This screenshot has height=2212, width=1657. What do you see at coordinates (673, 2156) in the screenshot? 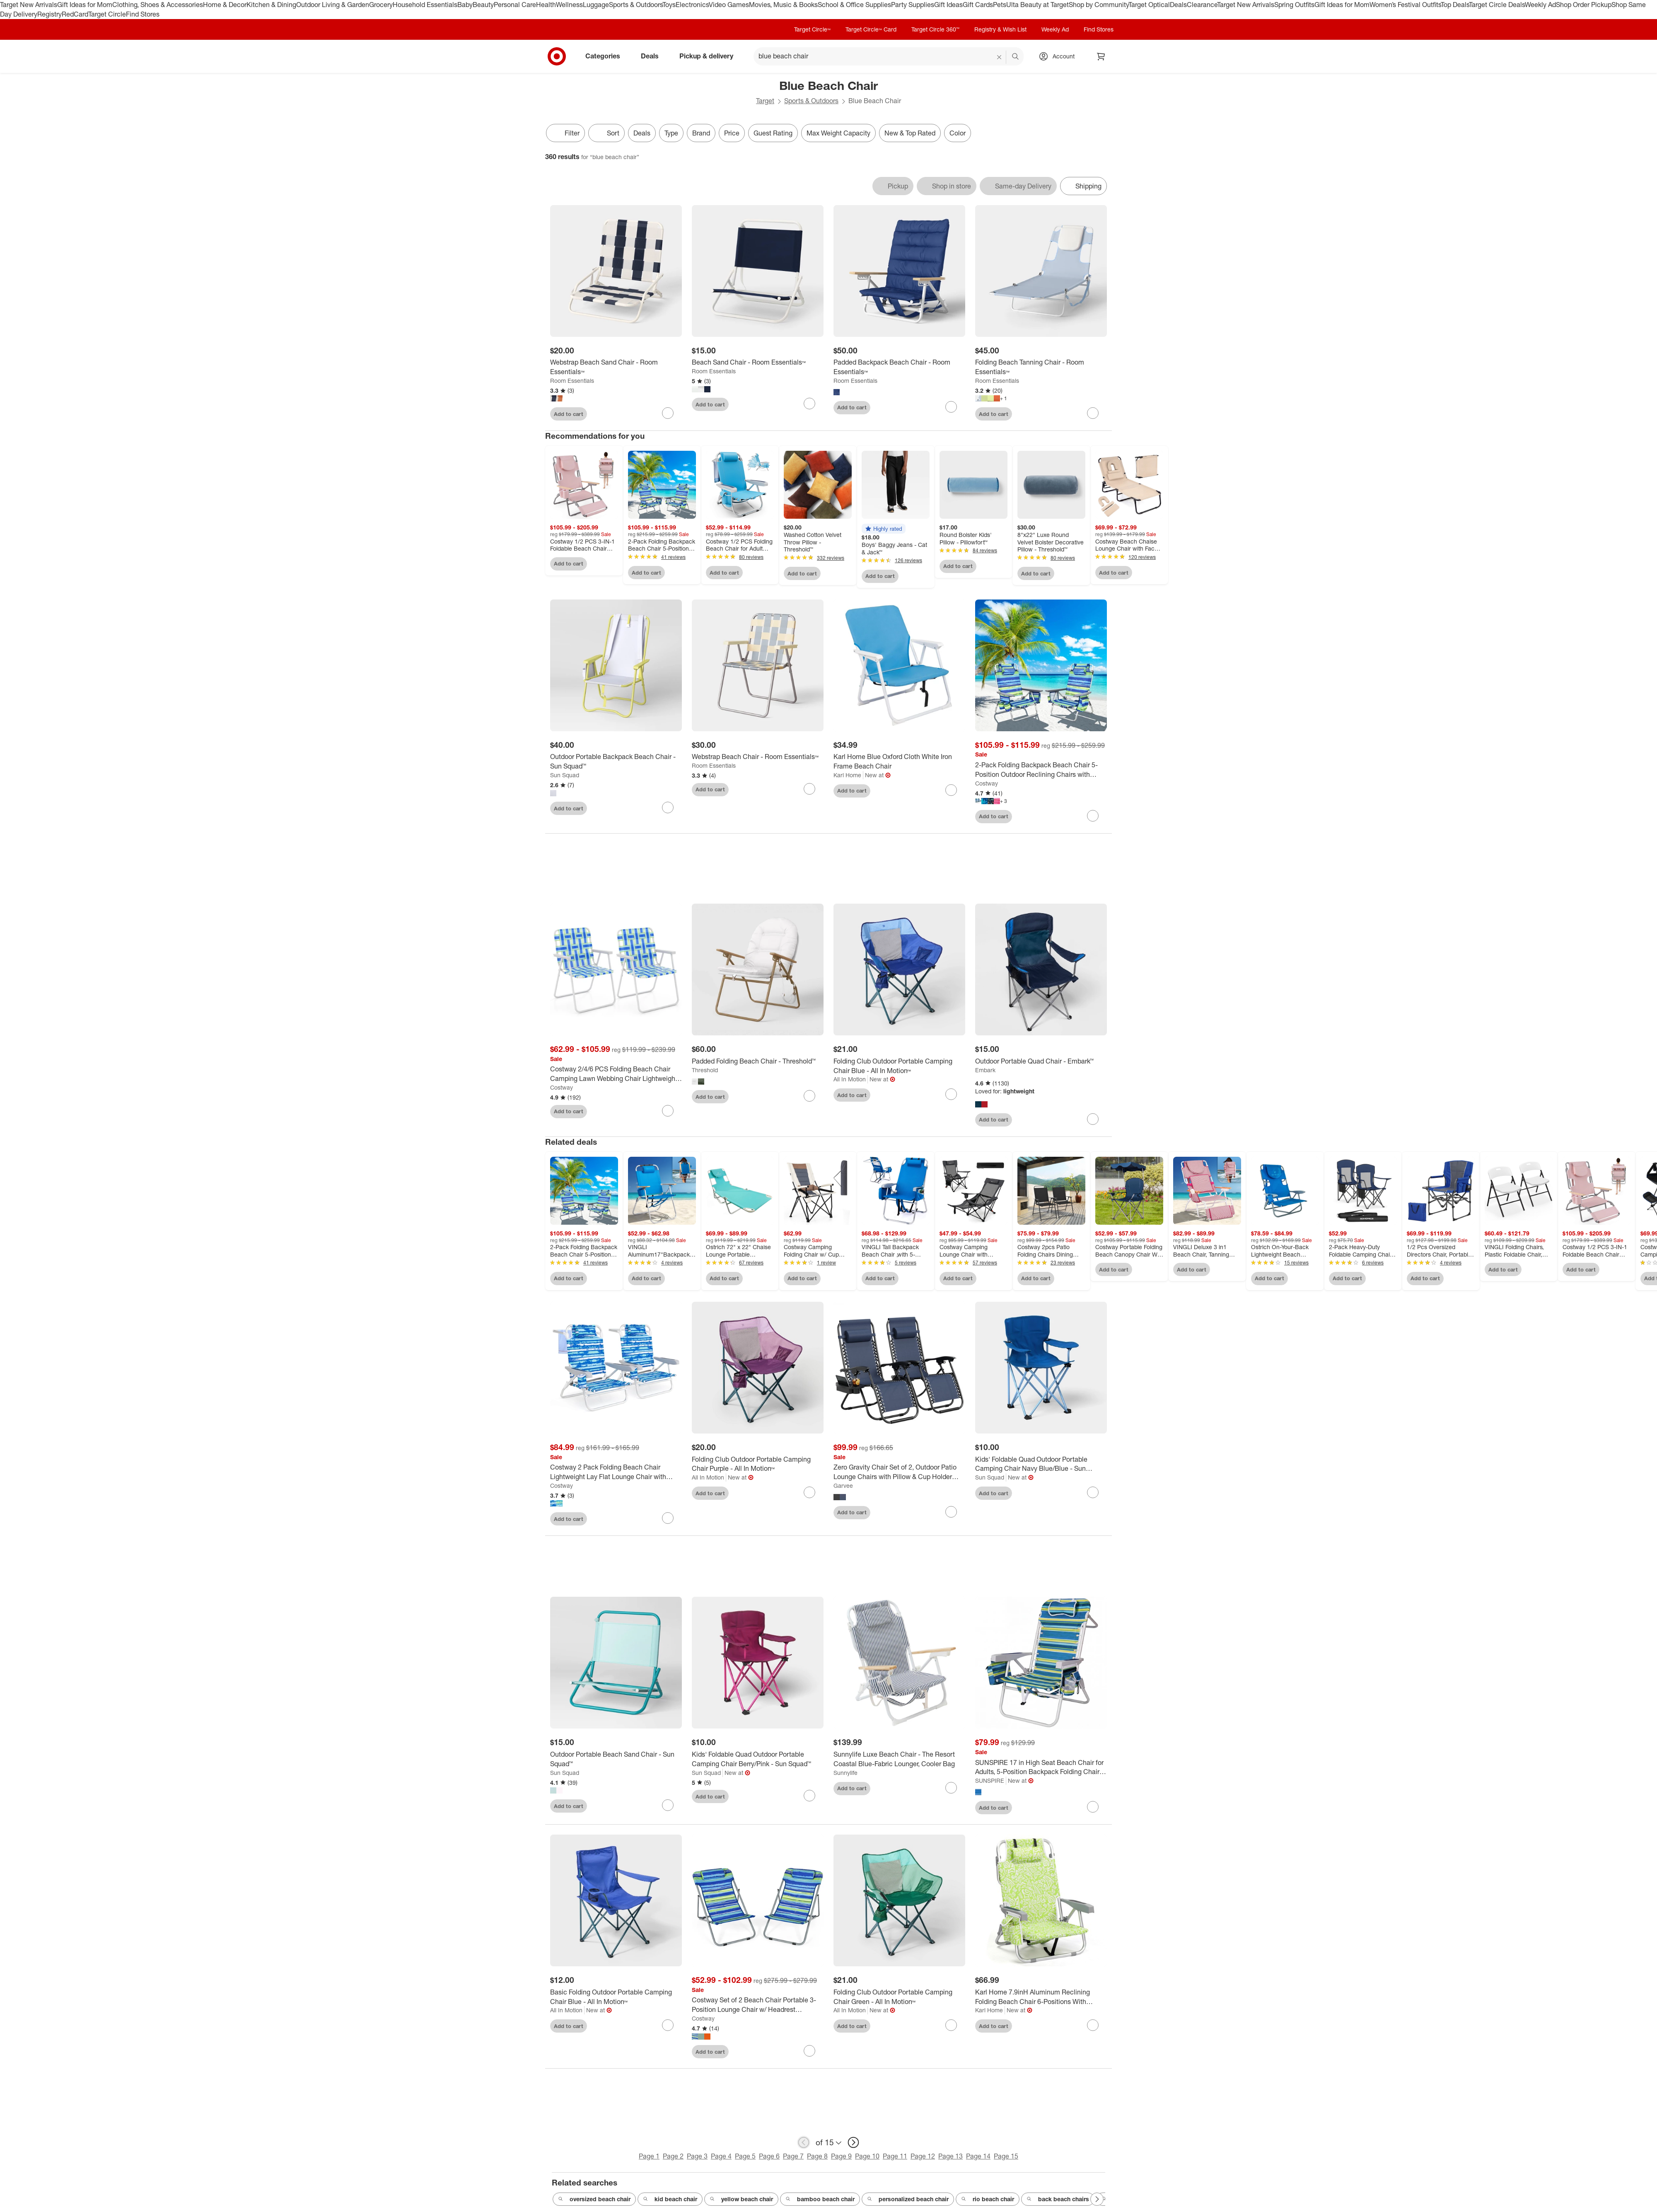
I see `Page 2` at bounding box center [673, 2156].